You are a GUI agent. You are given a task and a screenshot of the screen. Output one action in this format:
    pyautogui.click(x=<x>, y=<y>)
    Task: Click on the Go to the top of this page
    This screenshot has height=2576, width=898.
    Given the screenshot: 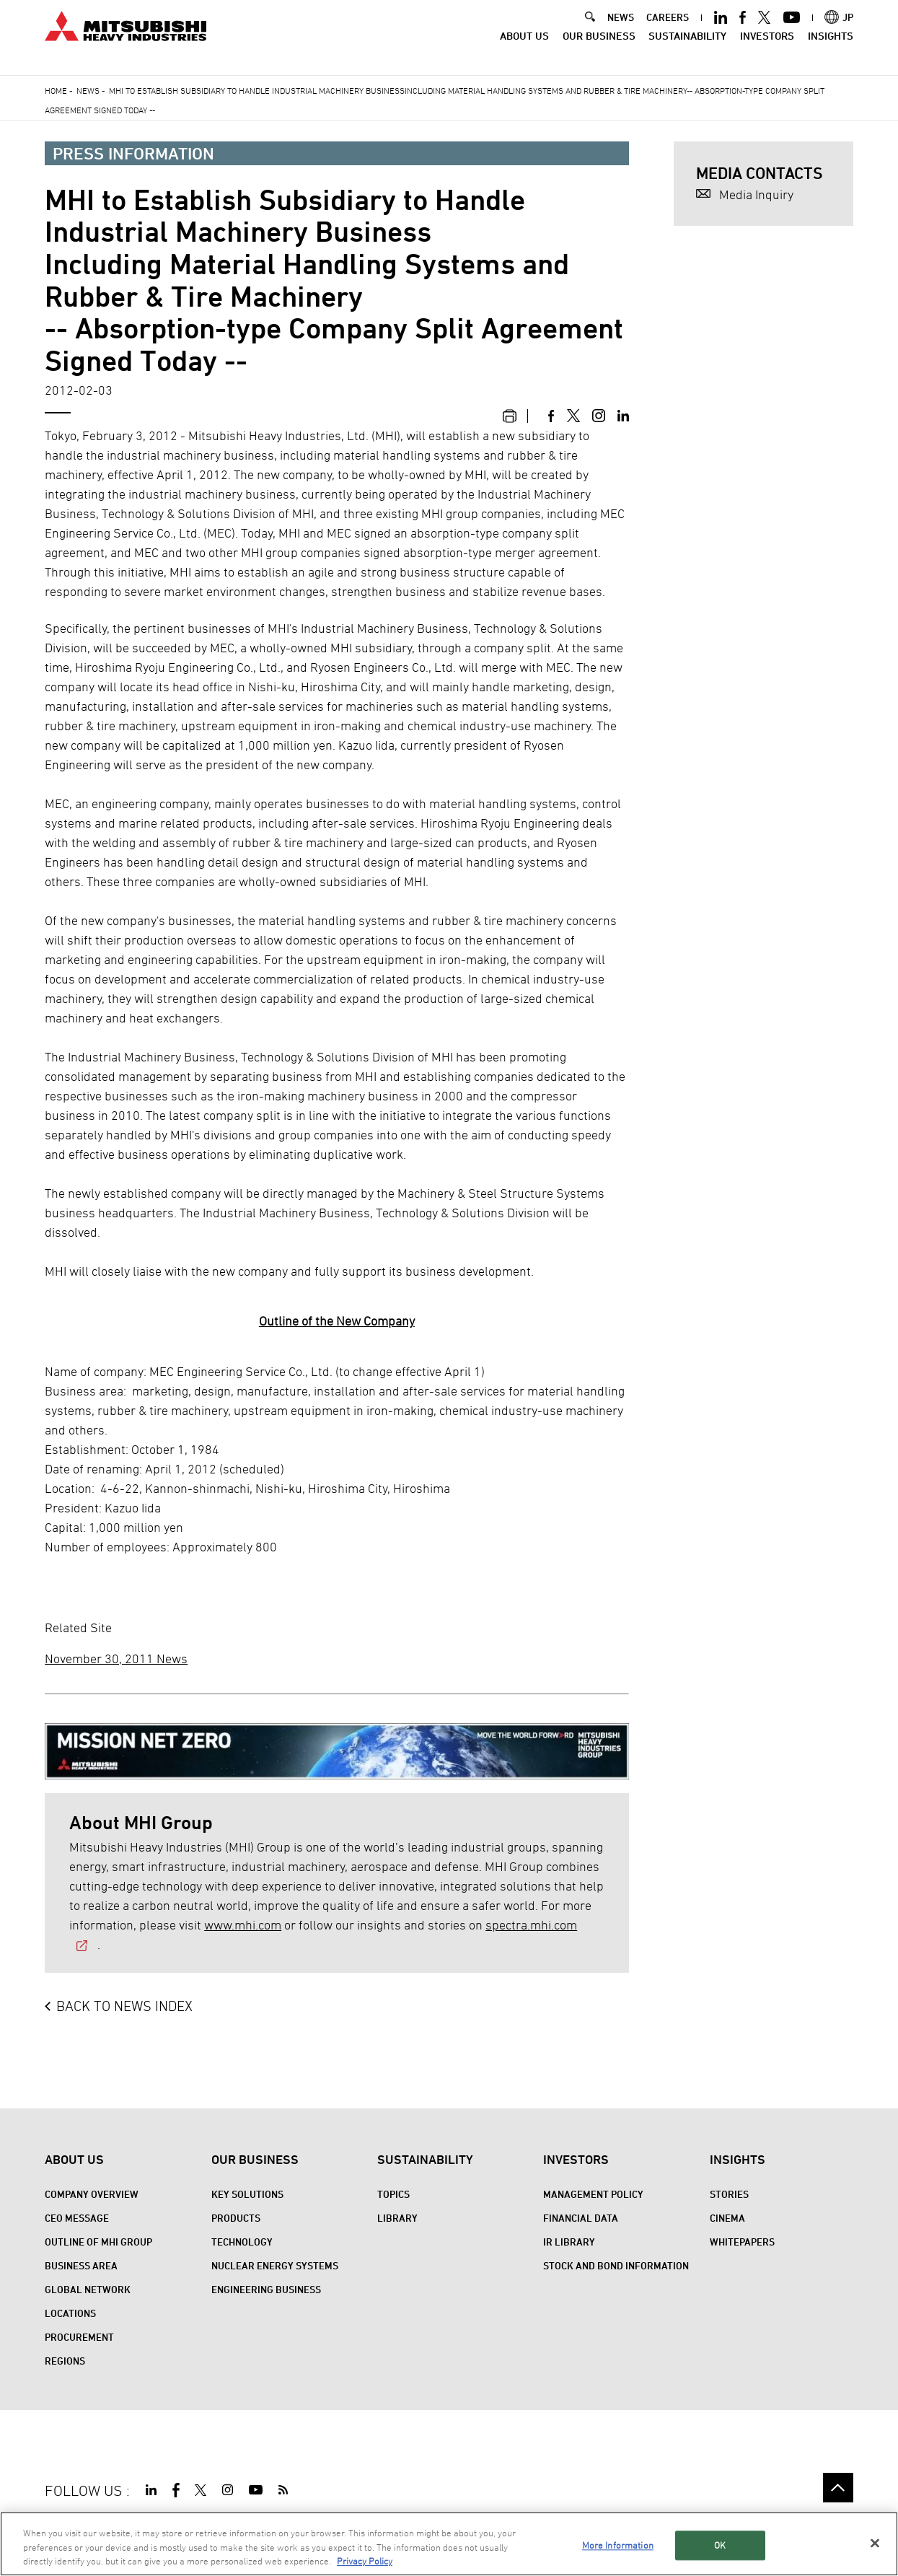 What is the action you would take?
    pyautogui.click(x=838, y=2487)
    